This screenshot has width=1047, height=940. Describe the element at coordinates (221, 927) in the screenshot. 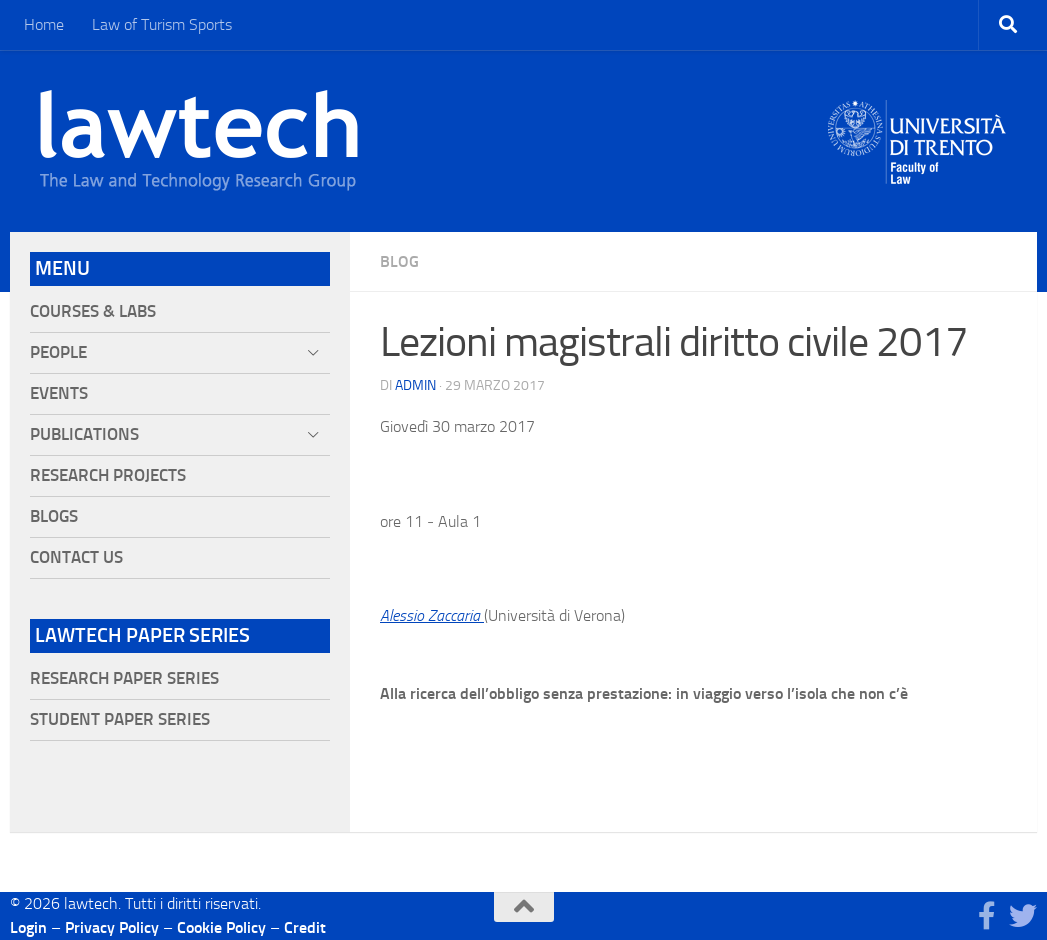

I see `Cookie Policy` at that location.